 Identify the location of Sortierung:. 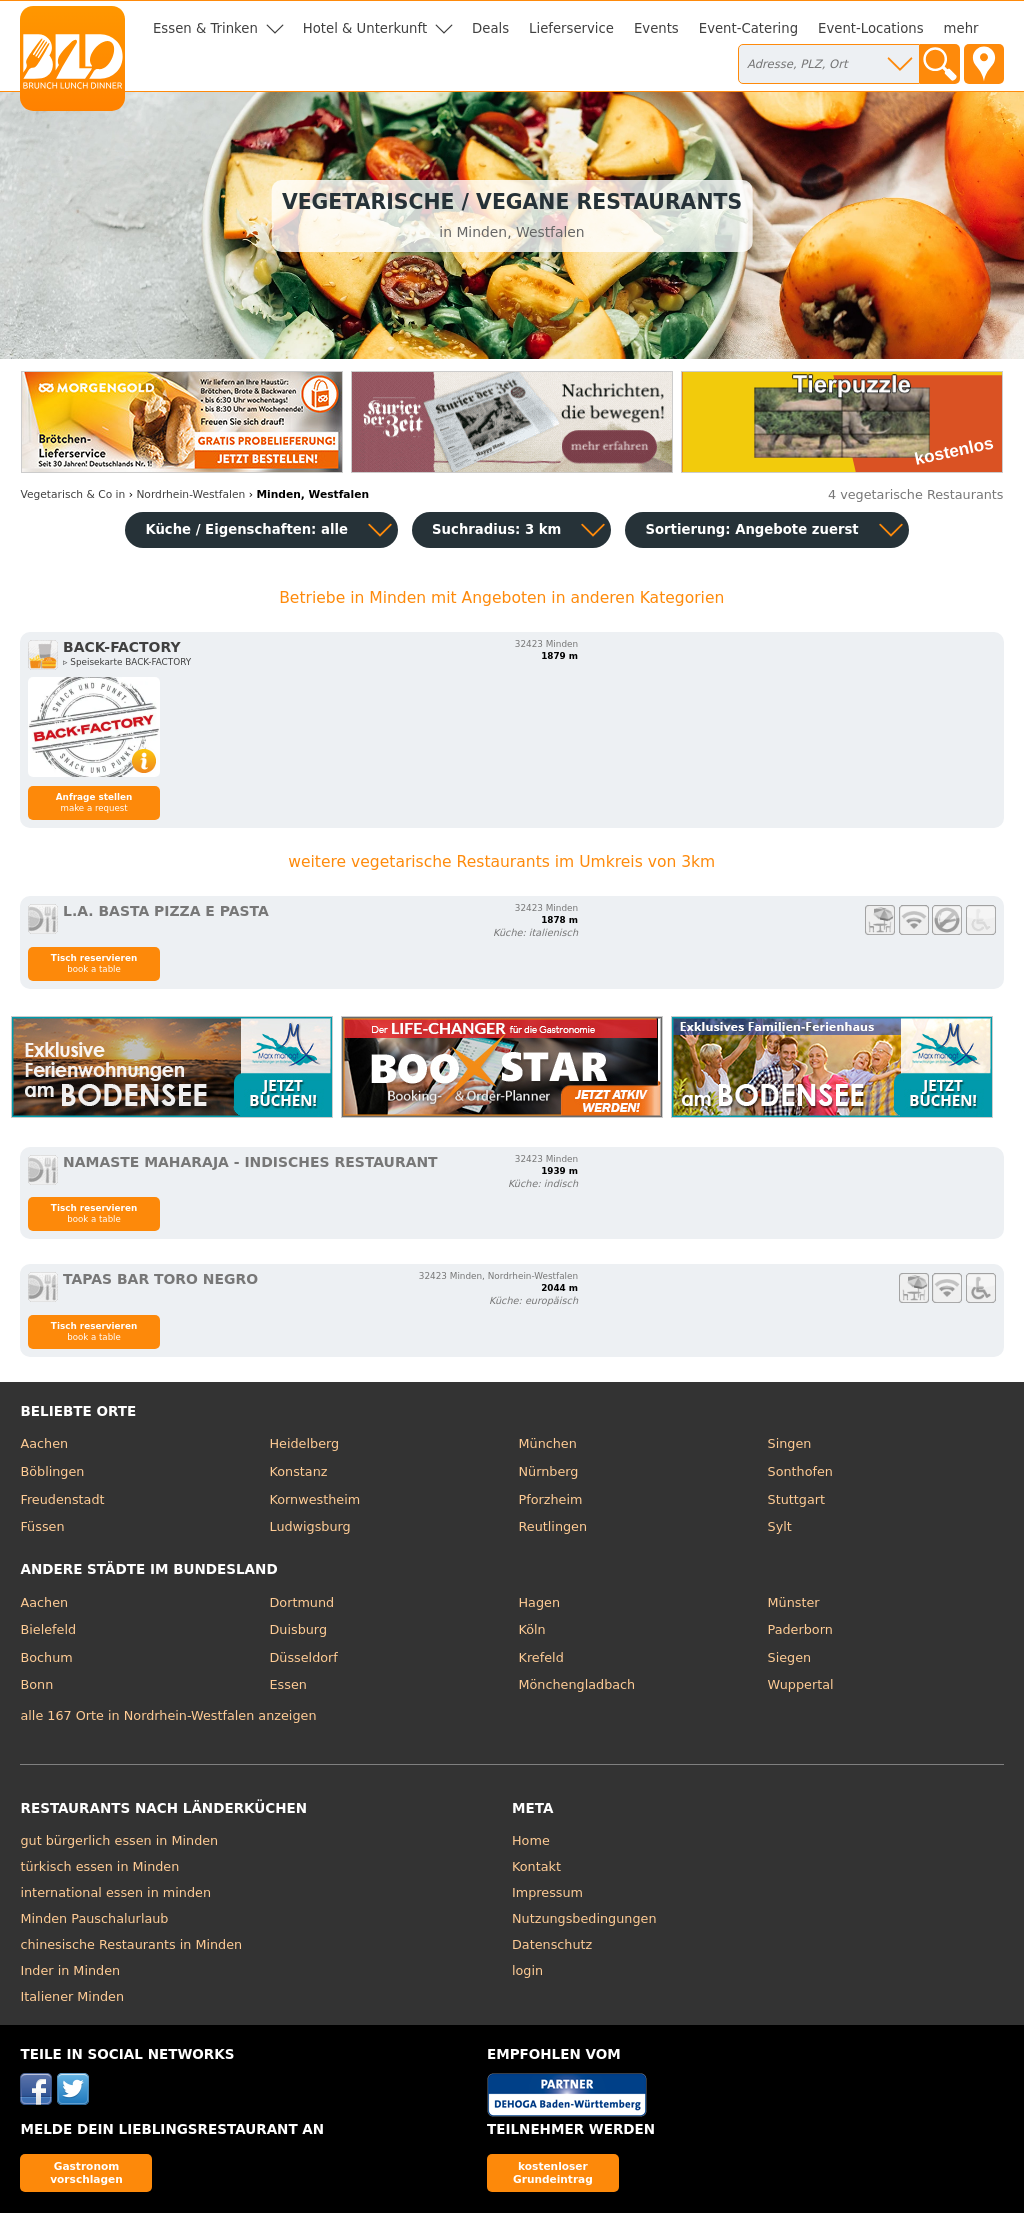
(751, 529).